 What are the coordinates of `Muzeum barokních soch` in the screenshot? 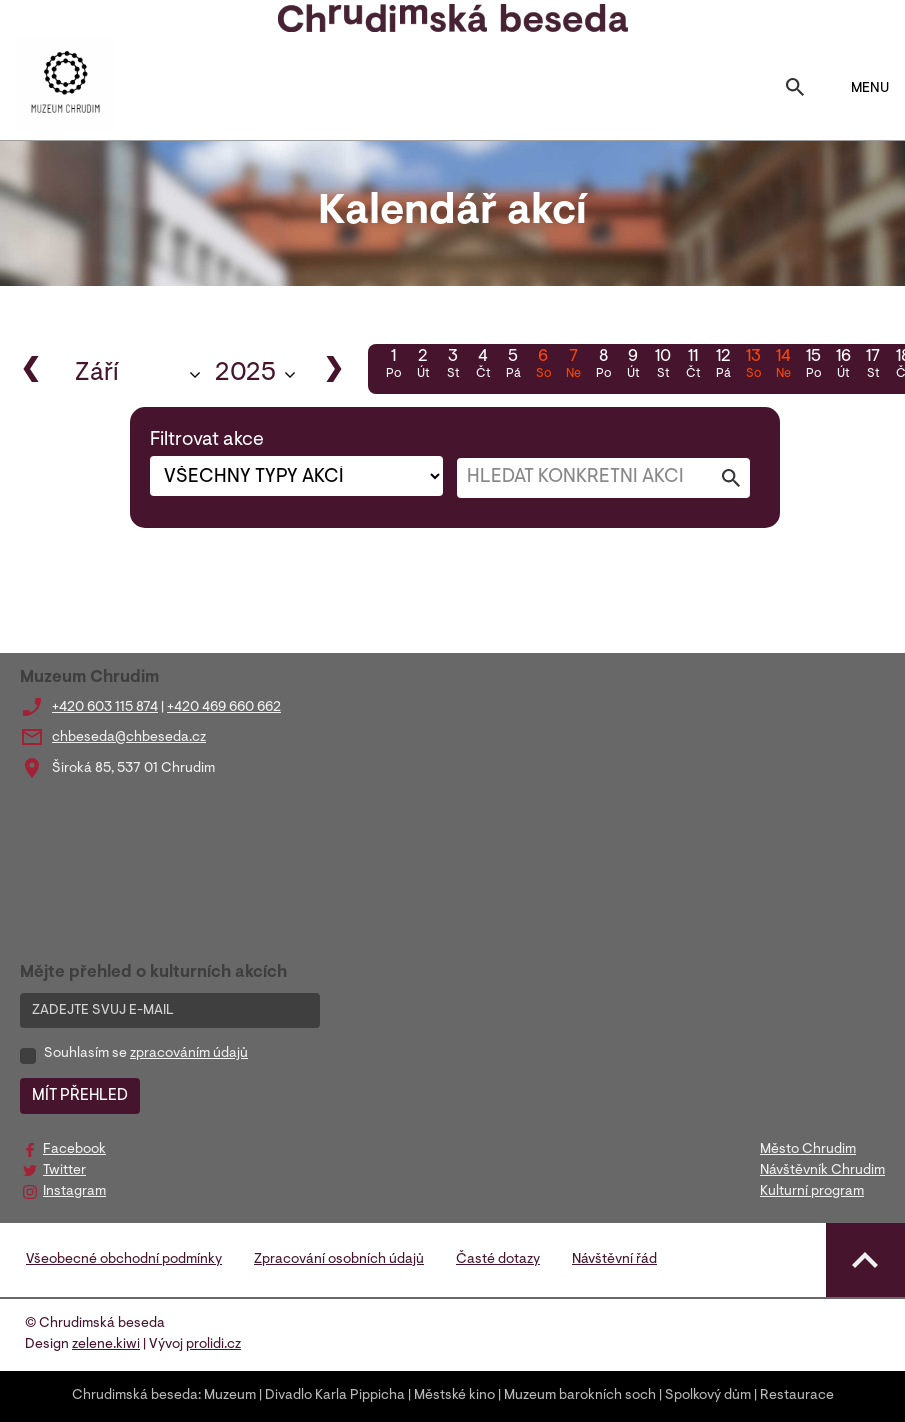 It's located at (580, 1396).